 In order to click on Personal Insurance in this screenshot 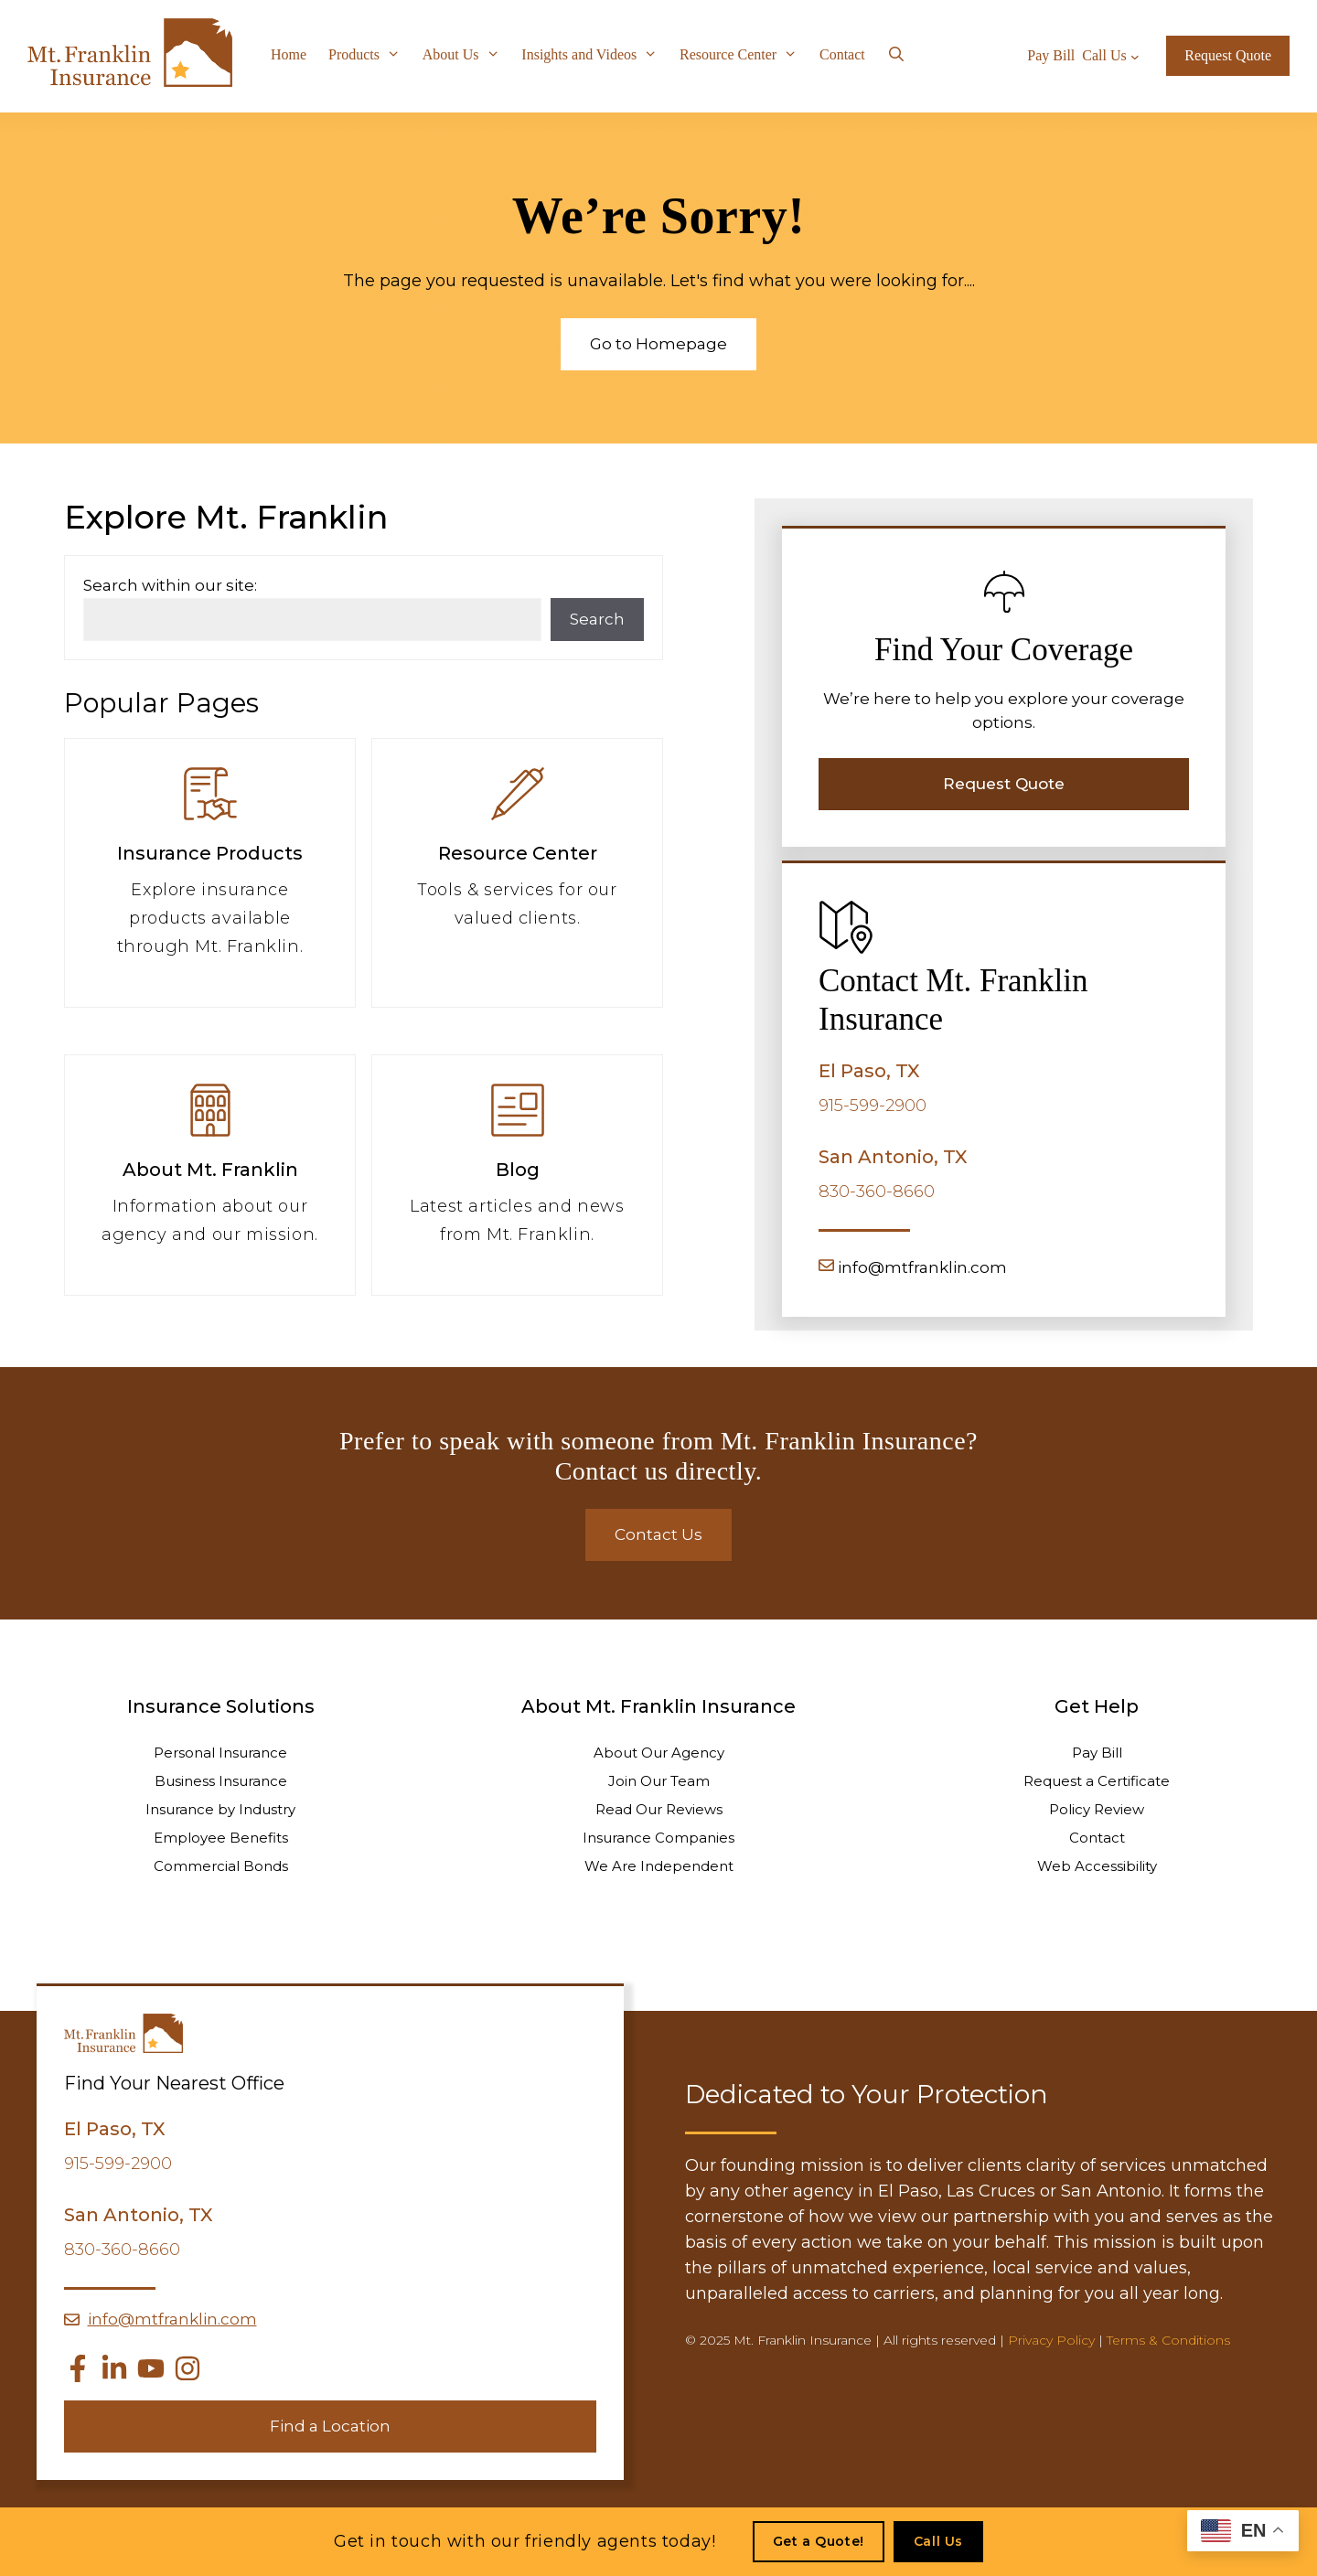, I will do `click(220, 1752)`.